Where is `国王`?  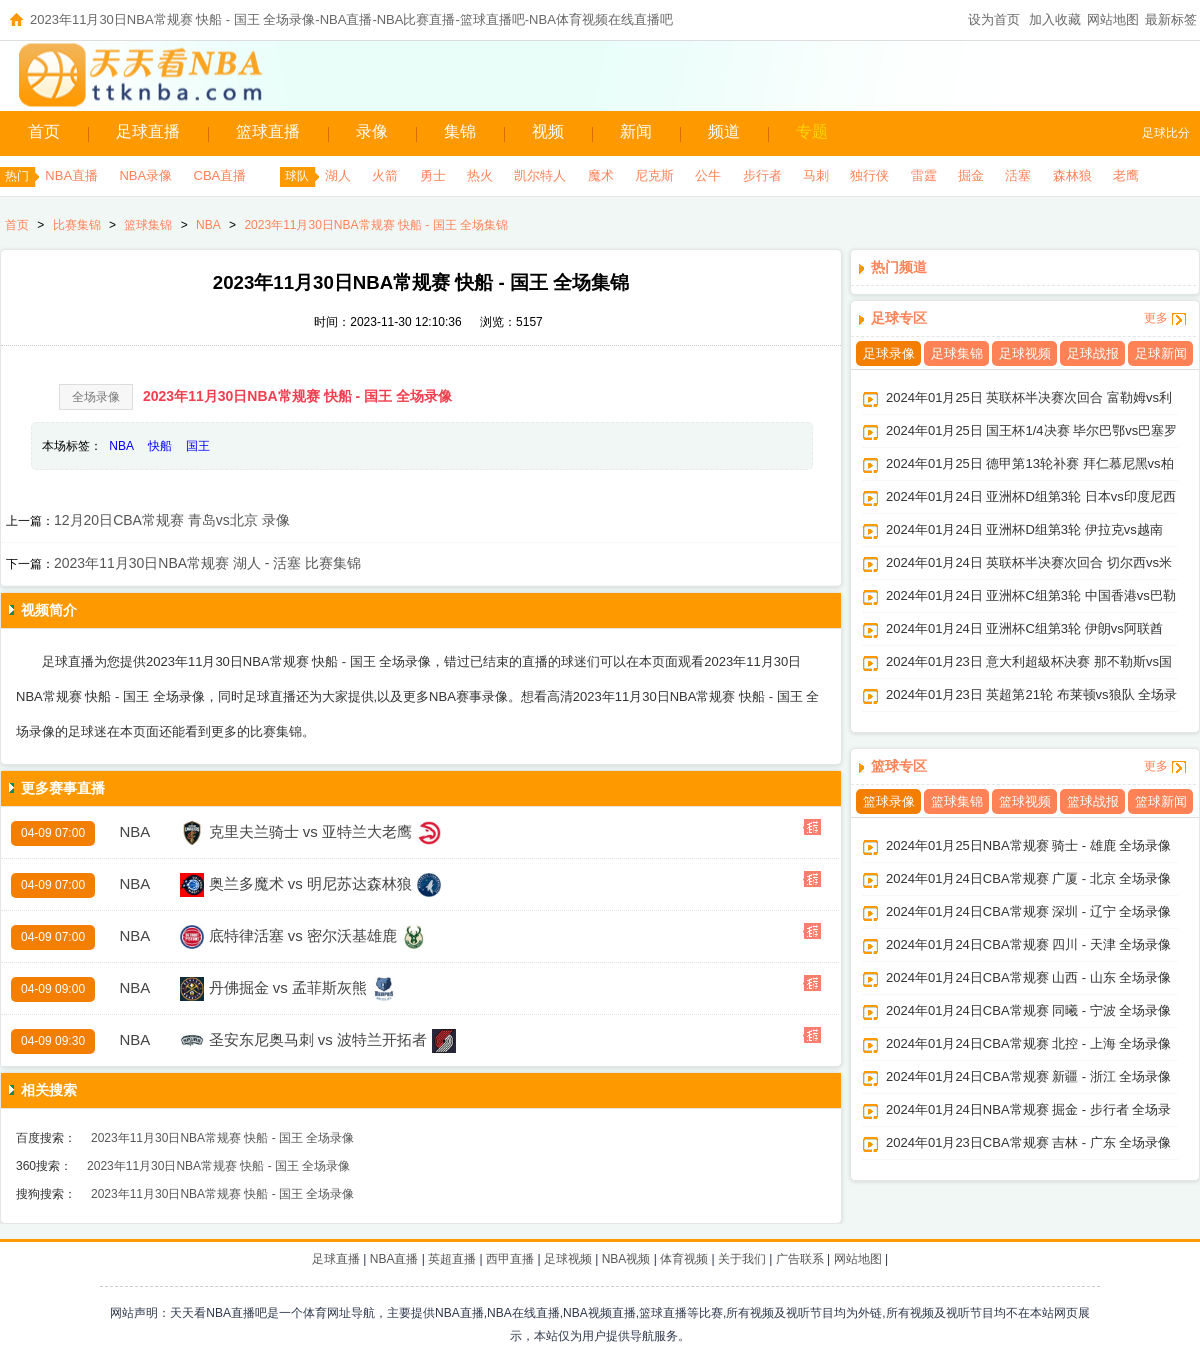 国王 is located at coordinates (198, 446).